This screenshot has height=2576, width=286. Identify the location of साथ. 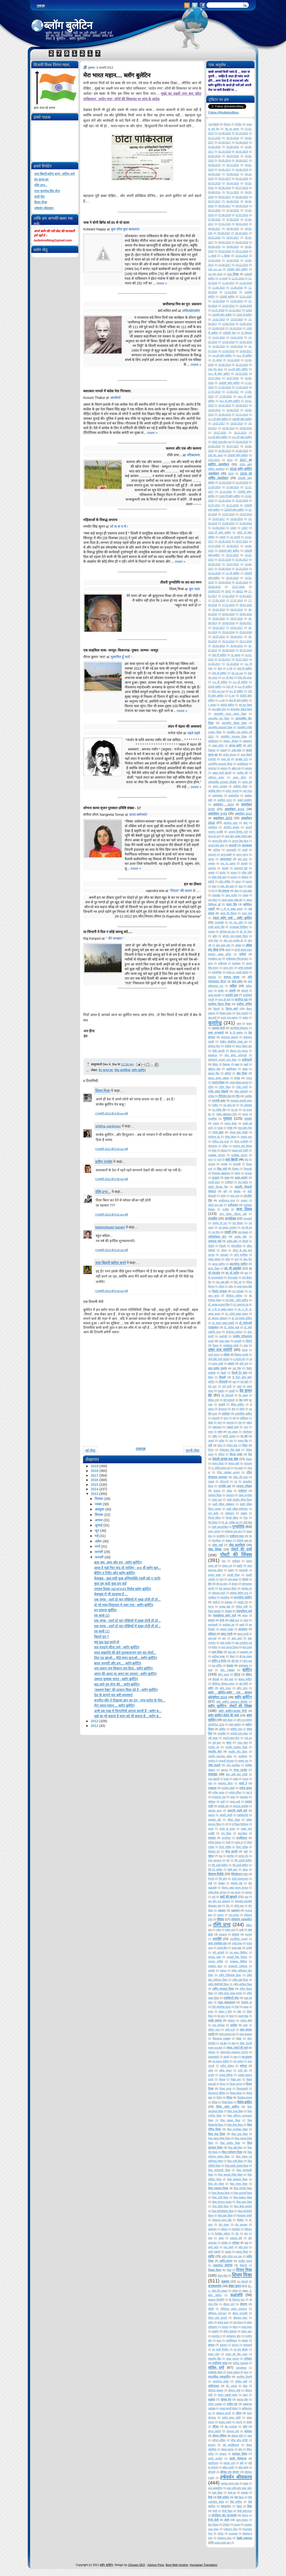
(246, 2372).